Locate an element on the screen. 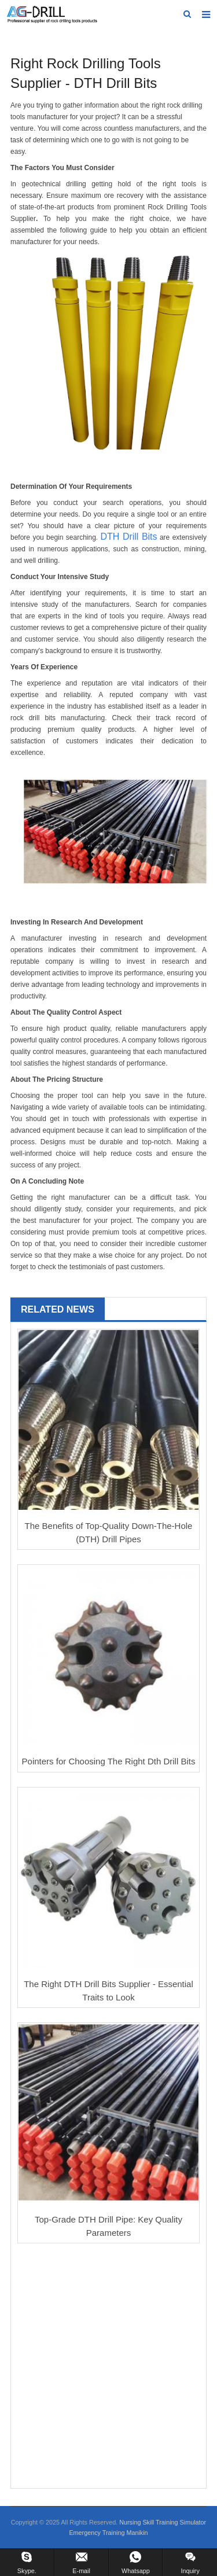 The image size is (217, 2576). Nursing Skill Training Simulator is located at coordinates (162, 2522).